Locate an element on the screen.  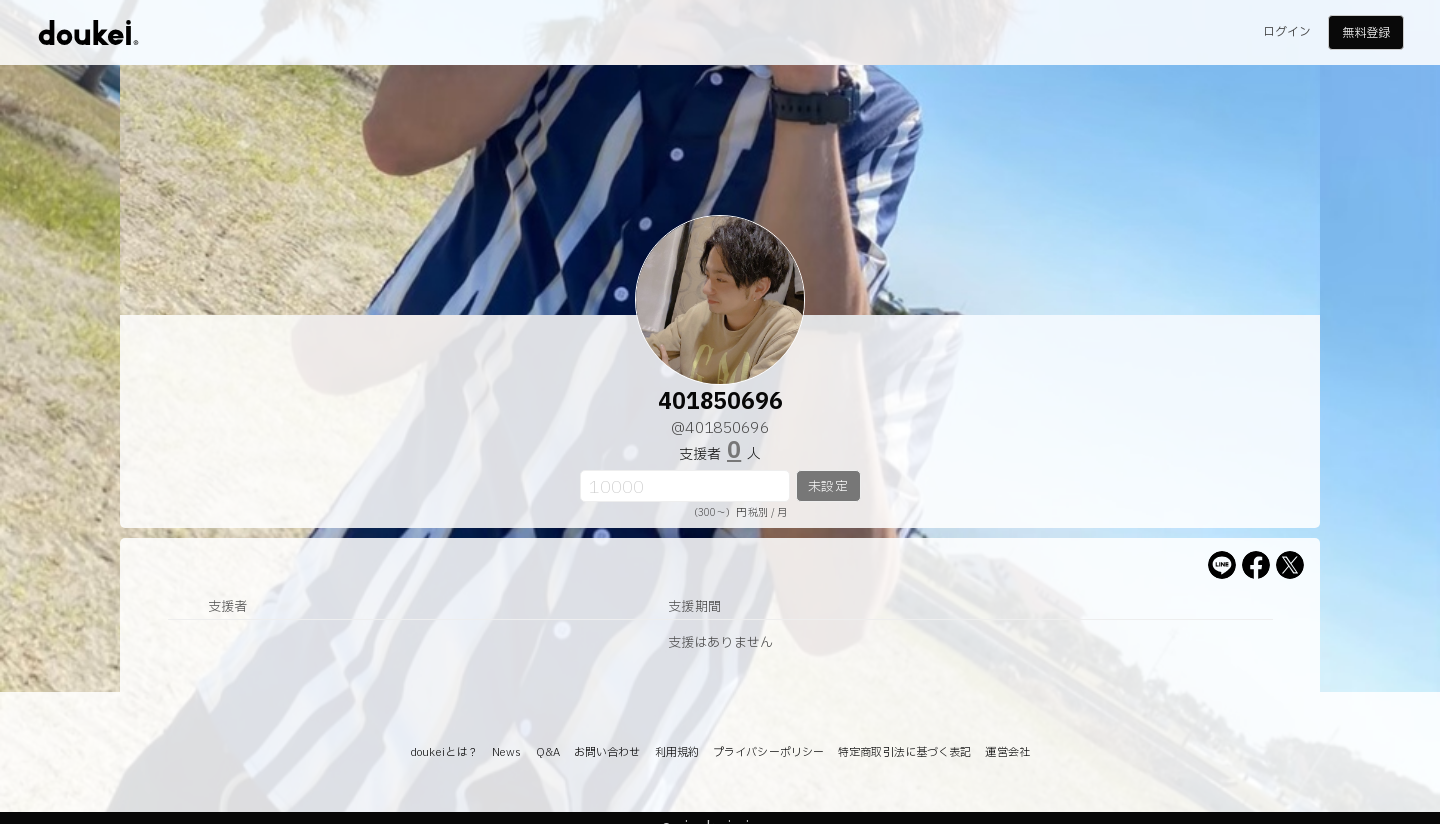
doukeiとは？ is located at coordinates (444, 752).